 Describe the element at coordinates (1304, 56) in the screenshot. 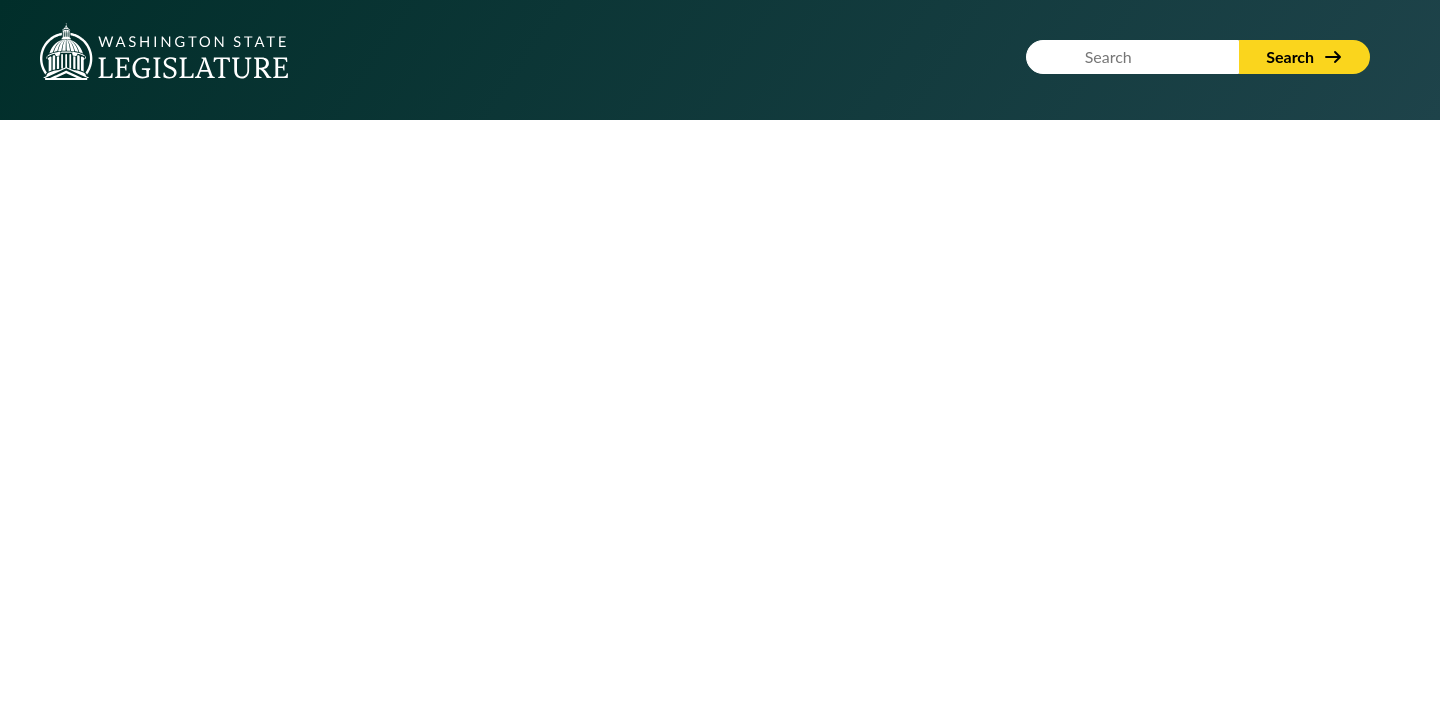

I see `Search` at that location.